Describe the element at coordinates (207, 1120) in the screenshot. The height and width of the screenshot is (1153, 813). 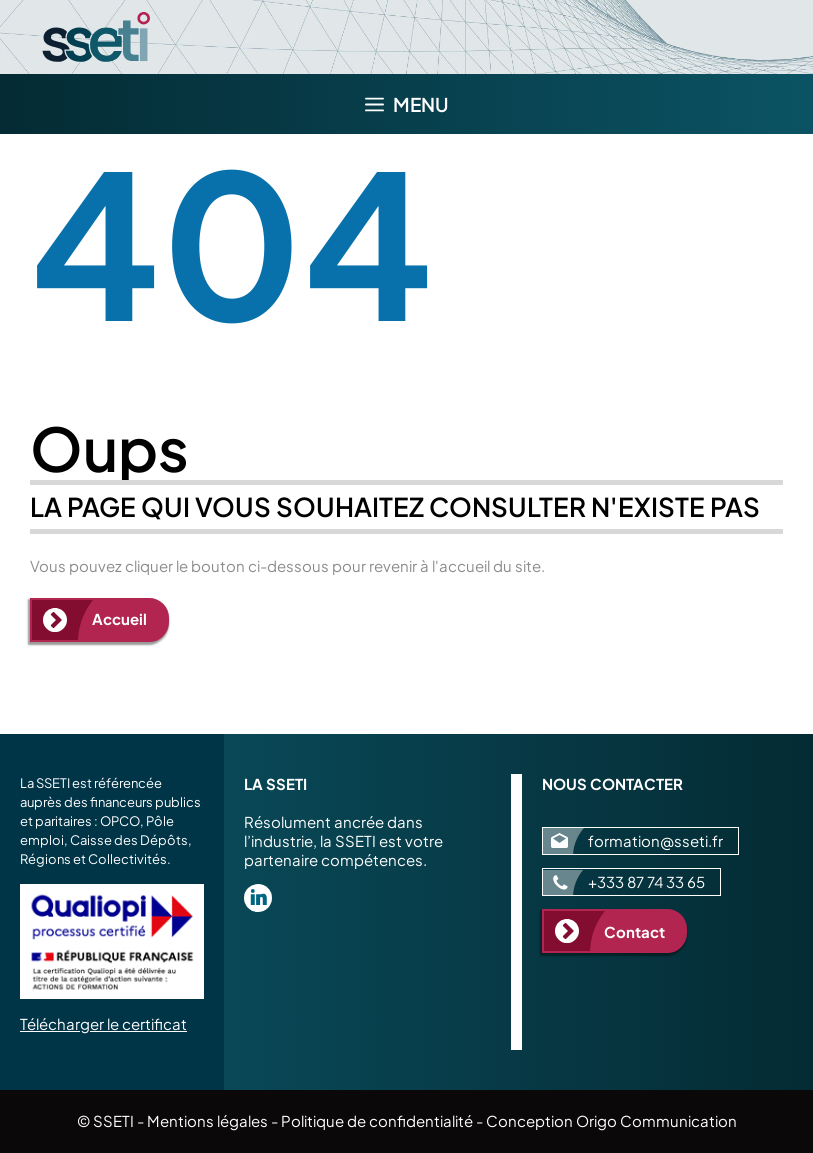
I see `Mentions légales` at that location.